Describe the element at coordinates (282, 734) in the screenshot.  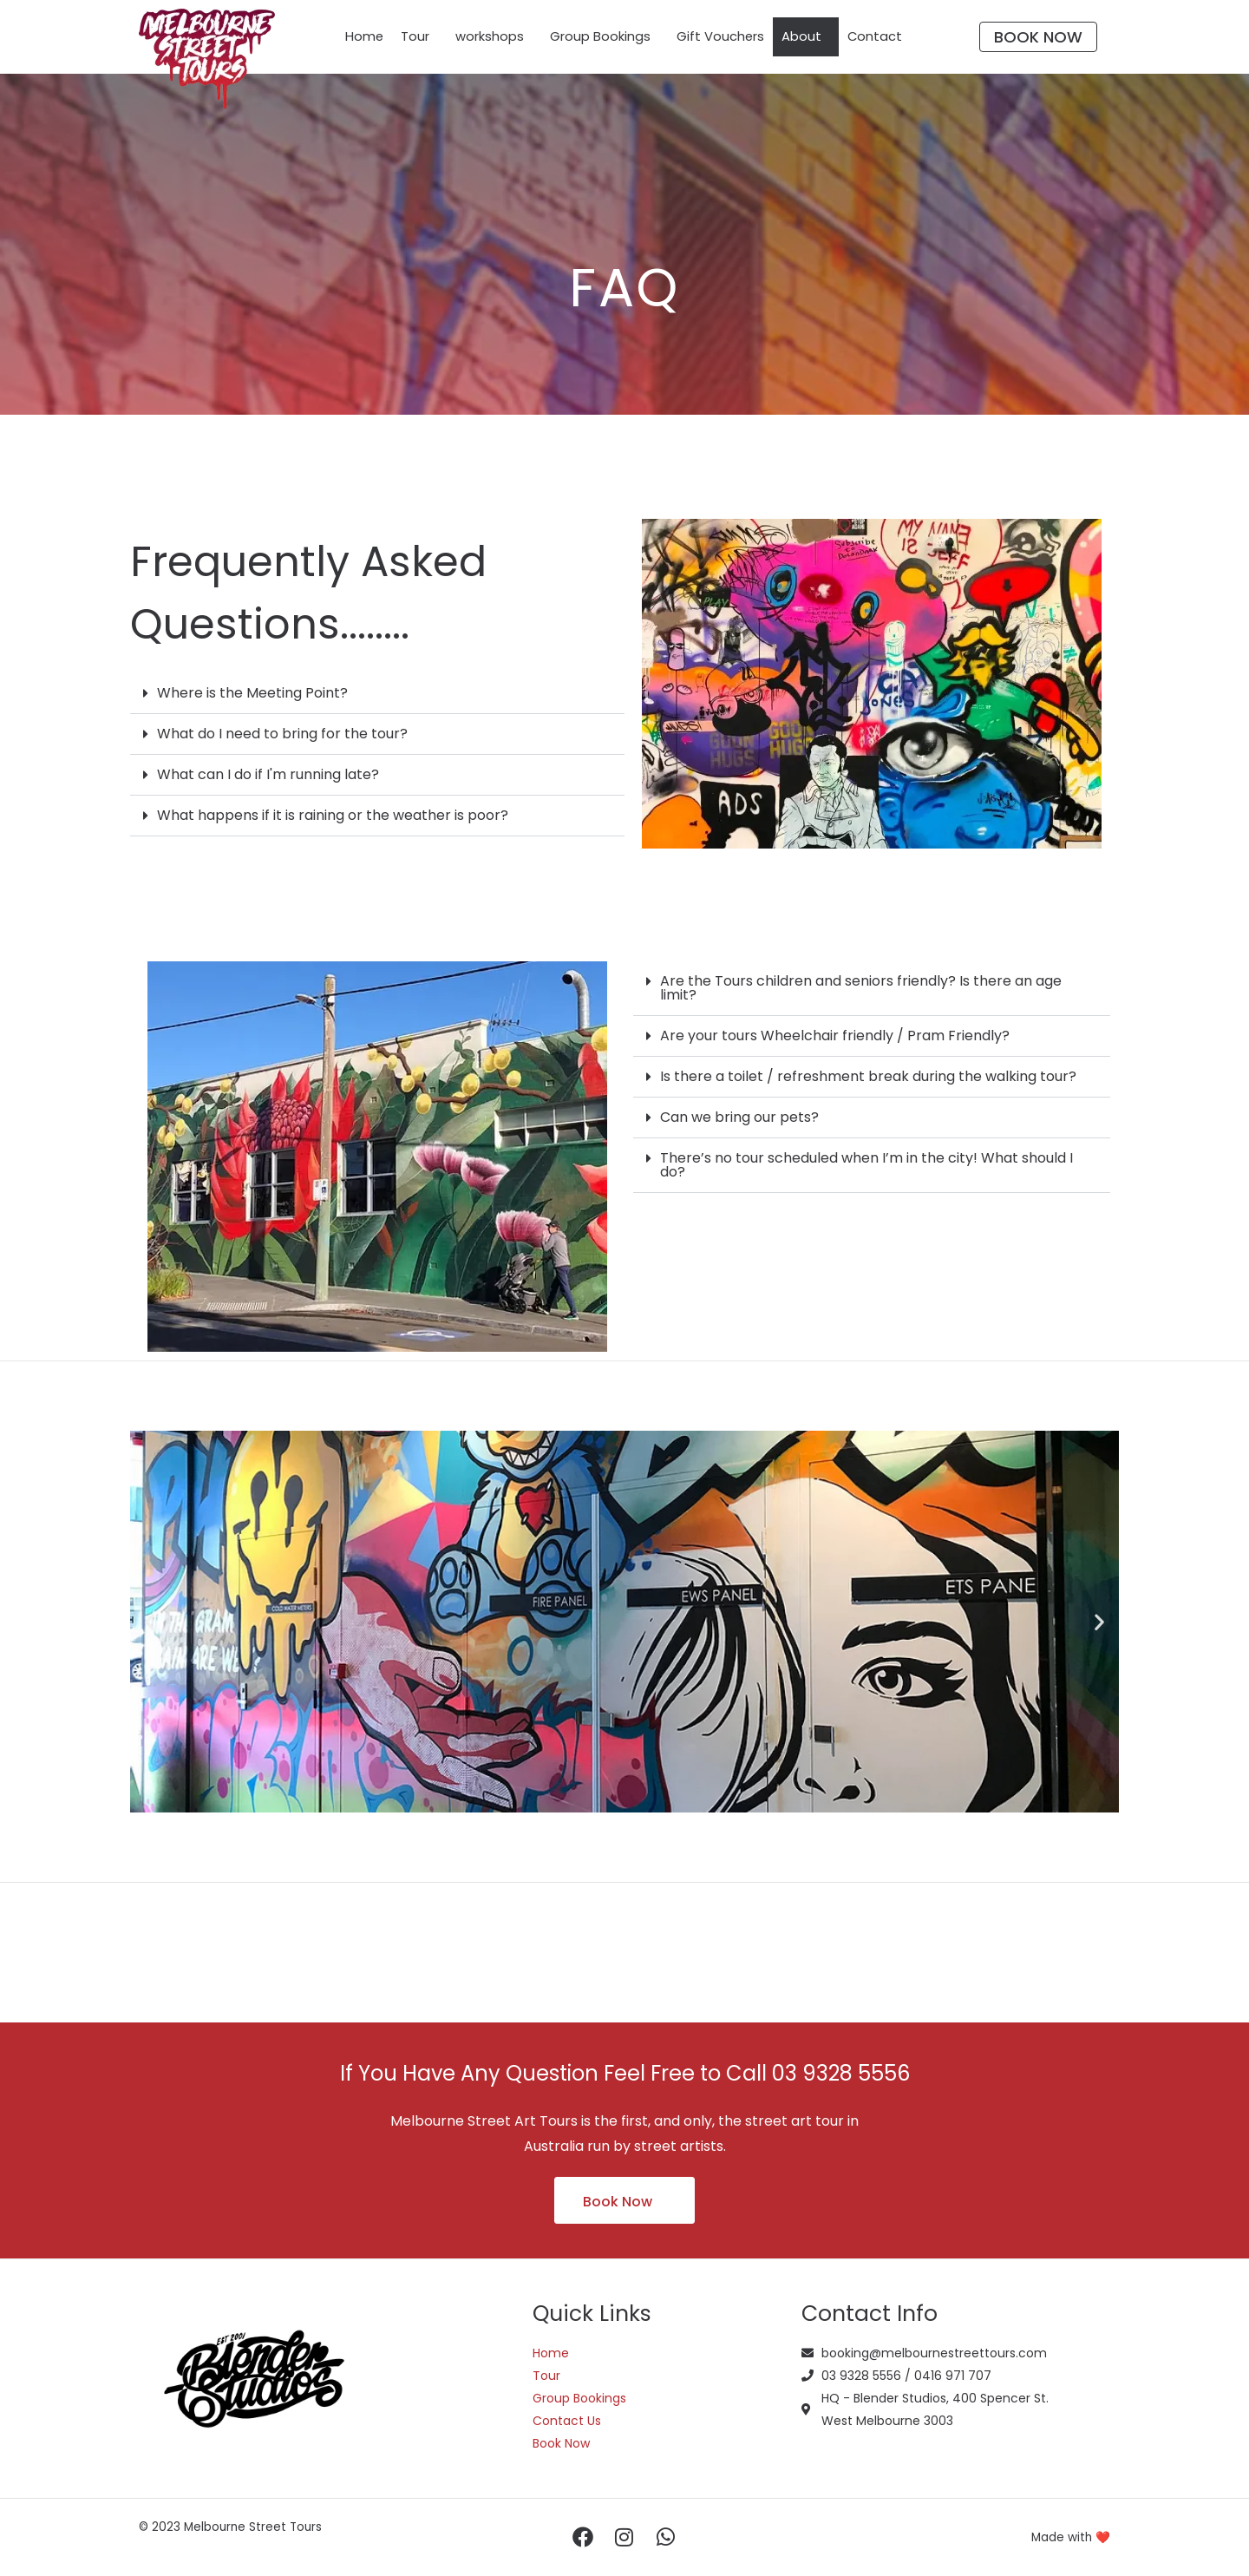
I see `What do I need to bring for the tour?` at that location.